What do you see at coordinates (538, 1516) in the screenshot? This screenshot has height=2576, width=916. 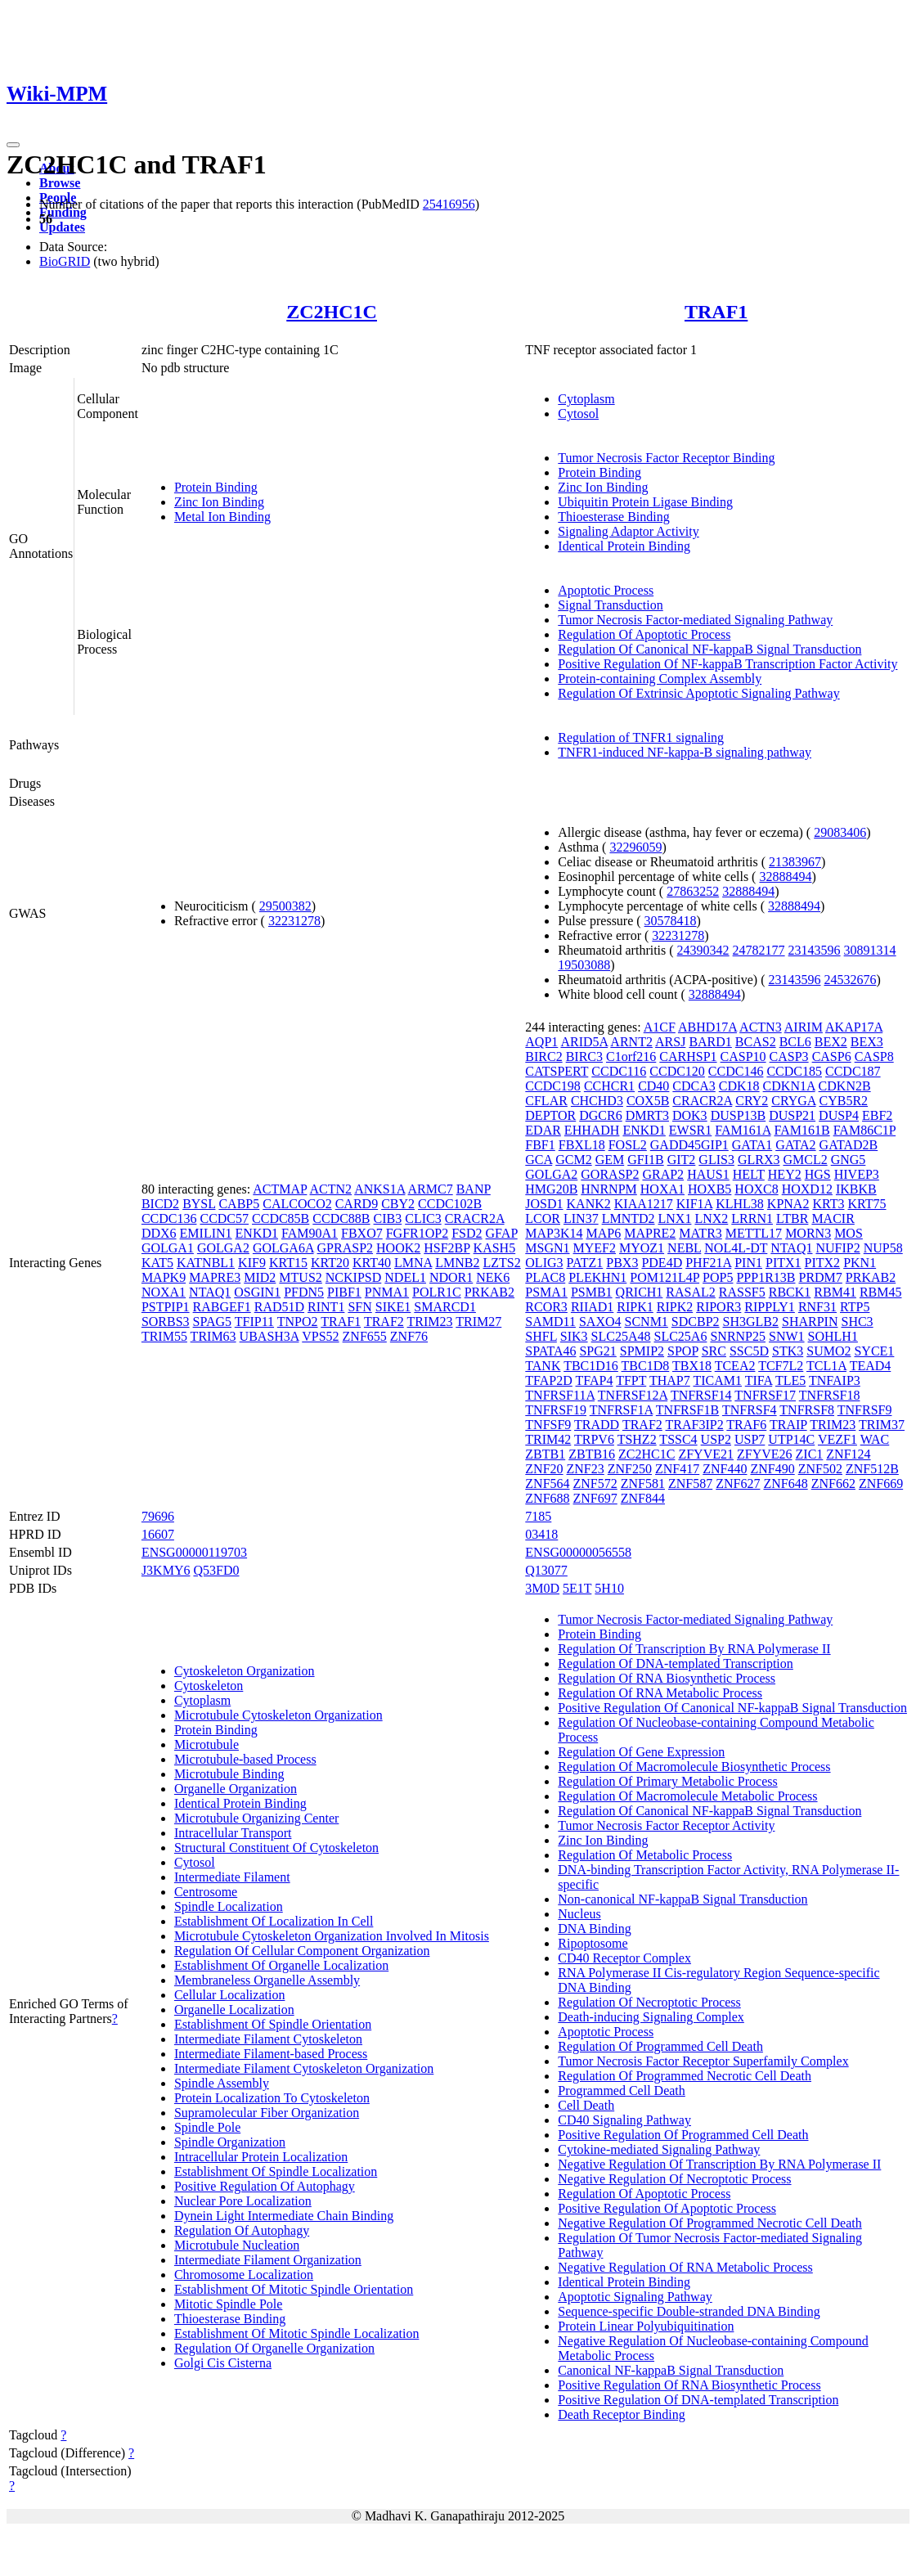 I see `7185` at bounding box center [538, 1516].